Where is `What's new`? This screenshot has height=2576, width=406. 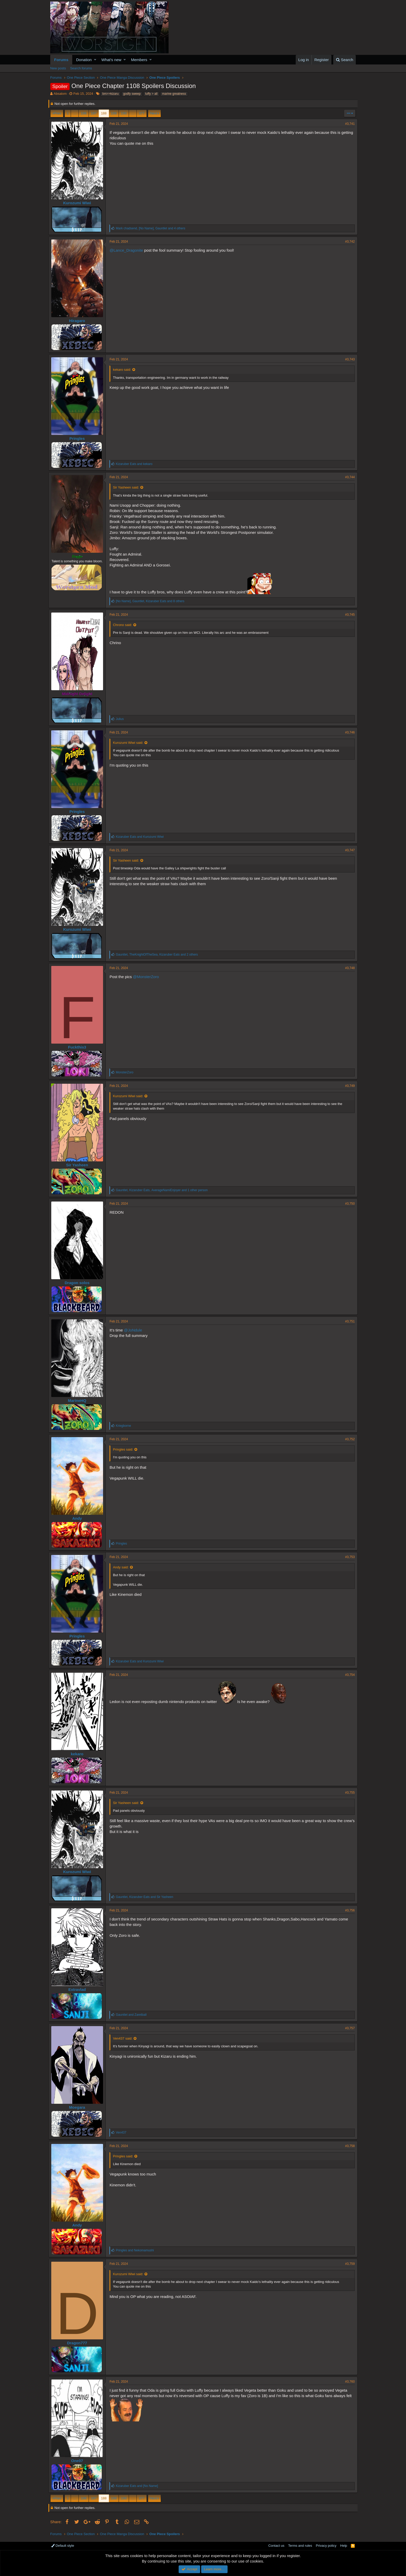
What's new is located at coordinates (111, 59).